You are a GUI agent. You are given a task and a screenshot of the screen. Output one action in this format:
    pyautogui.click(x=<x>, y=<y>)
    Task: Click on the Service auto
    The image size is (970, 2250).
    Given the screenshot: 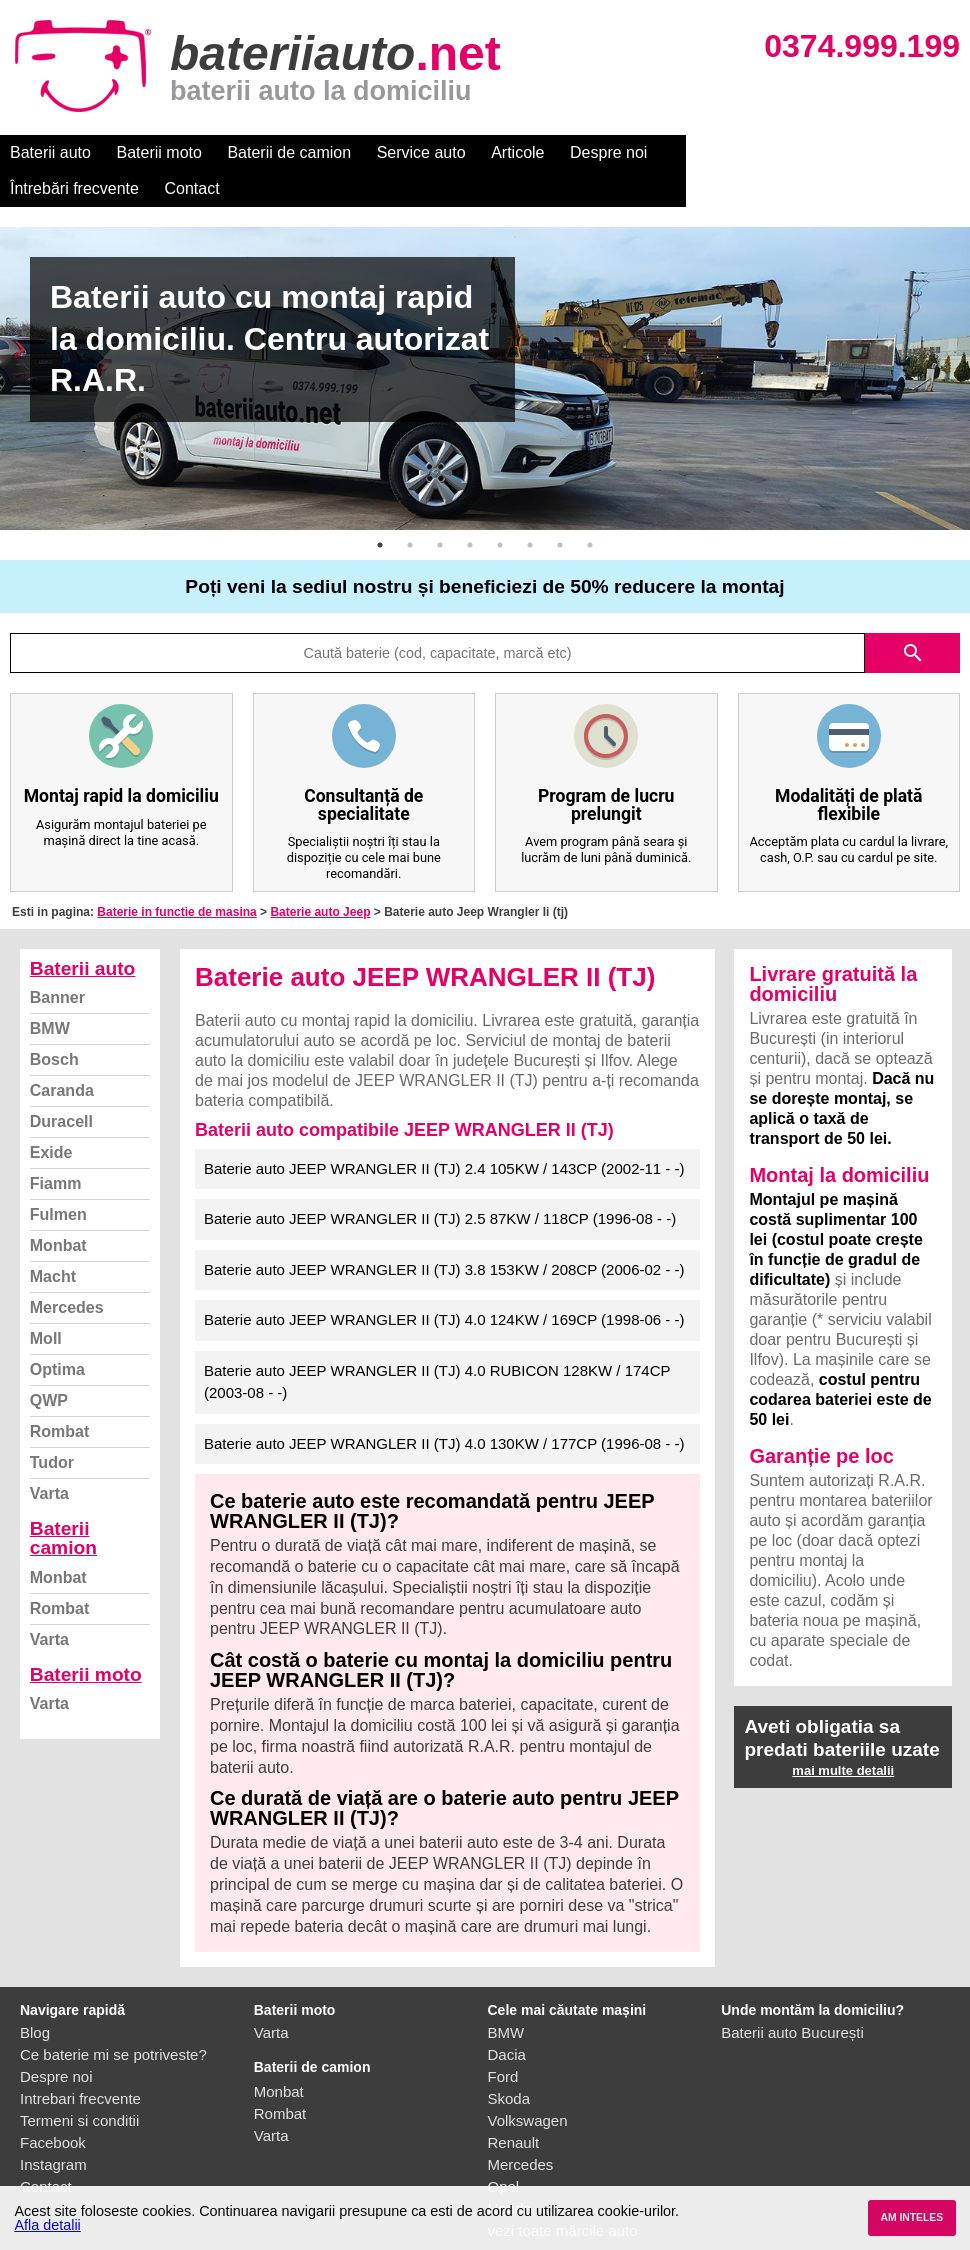 What is the action you would take?
    pyautogui.click(x=421, y=152)
    